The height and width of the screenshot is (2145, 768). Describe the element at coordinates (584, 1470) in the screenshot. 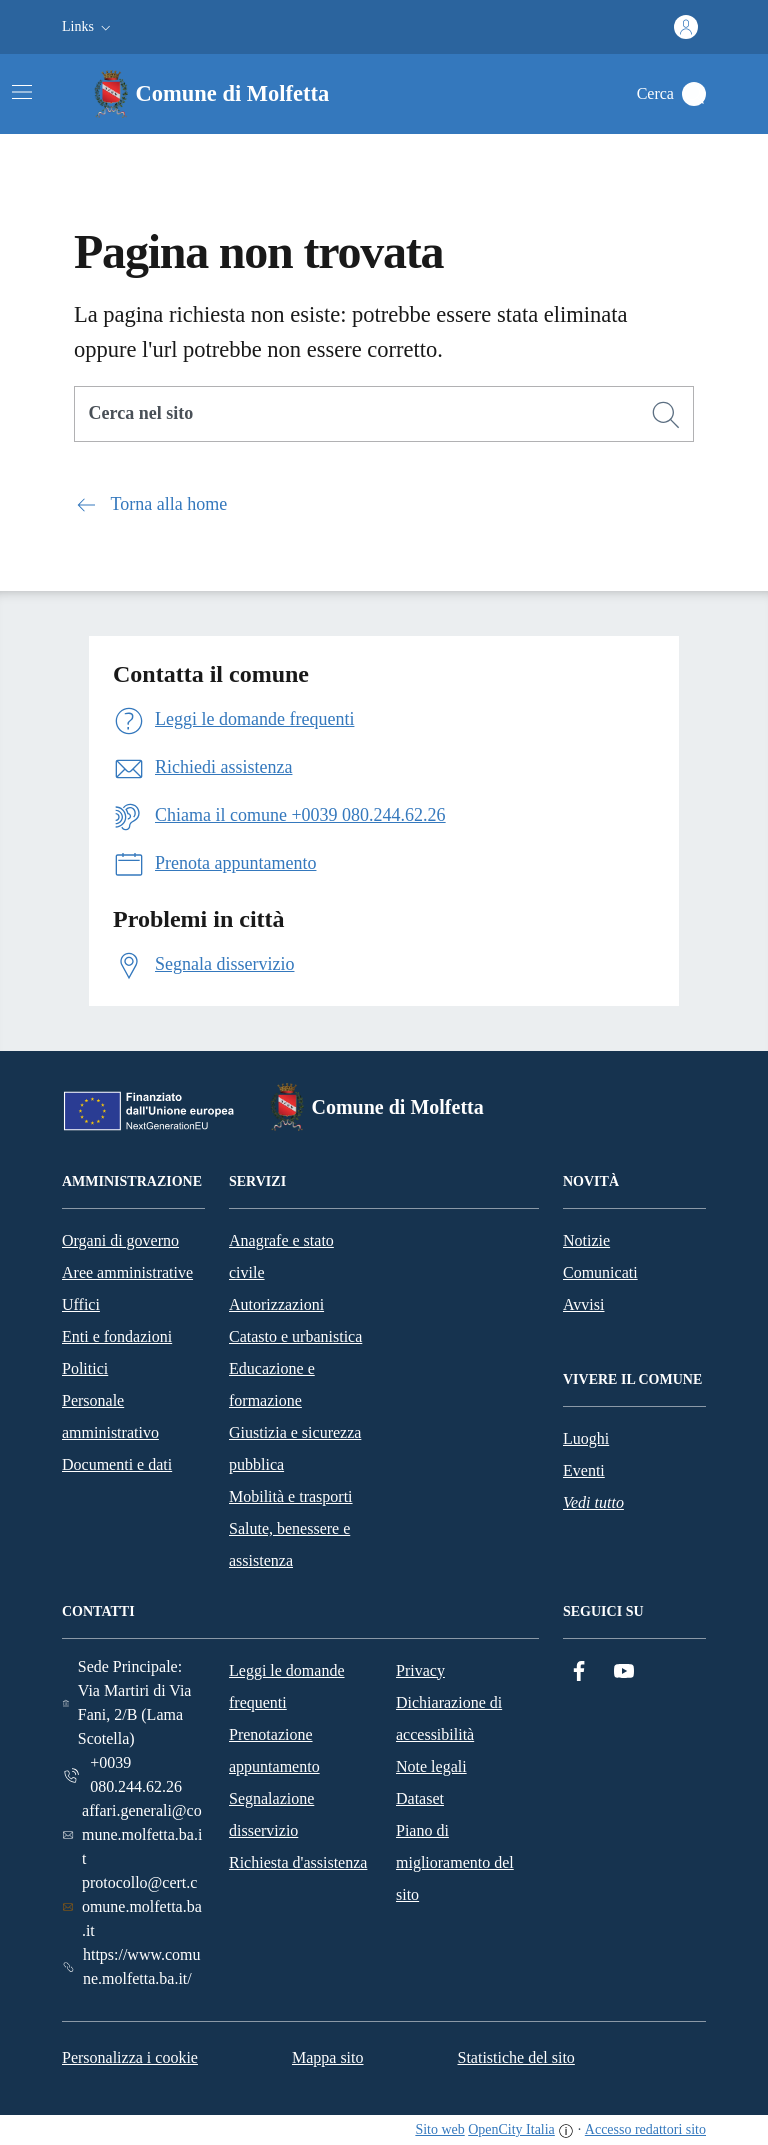

I see `Eventi` at that location.